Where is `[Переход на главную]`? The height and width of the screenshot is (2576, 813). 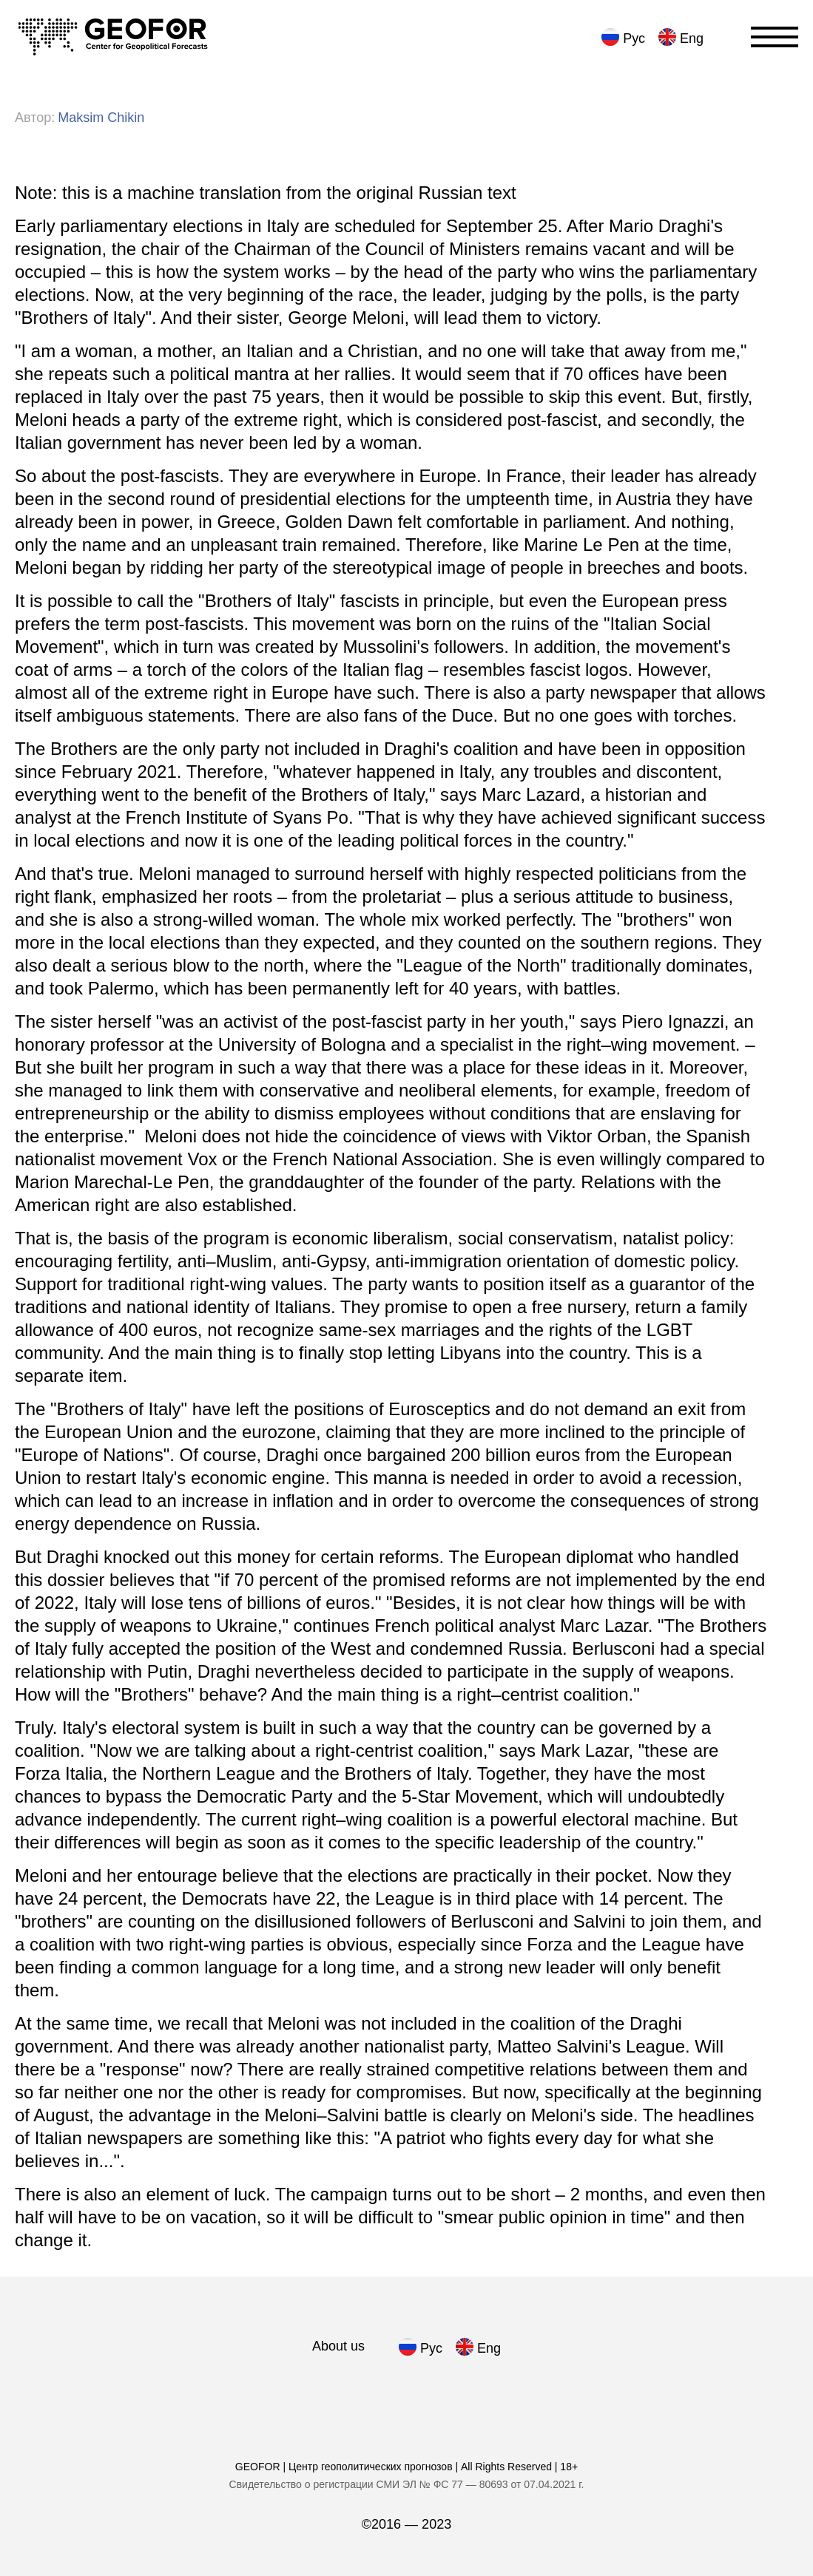
[Переход на главную] is located at coordinates (113, 36).